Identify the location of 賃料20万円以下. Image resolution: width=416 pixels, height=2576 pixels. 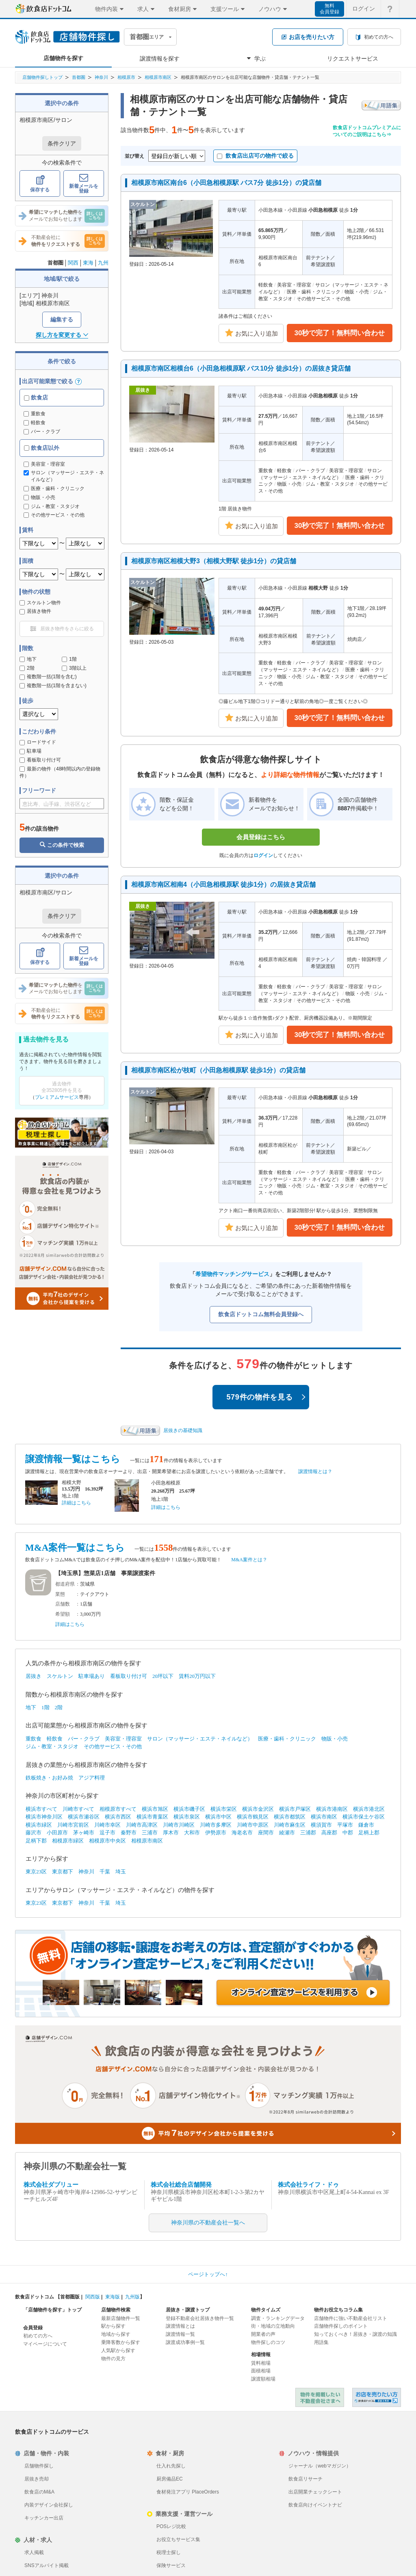
(197, 1676).